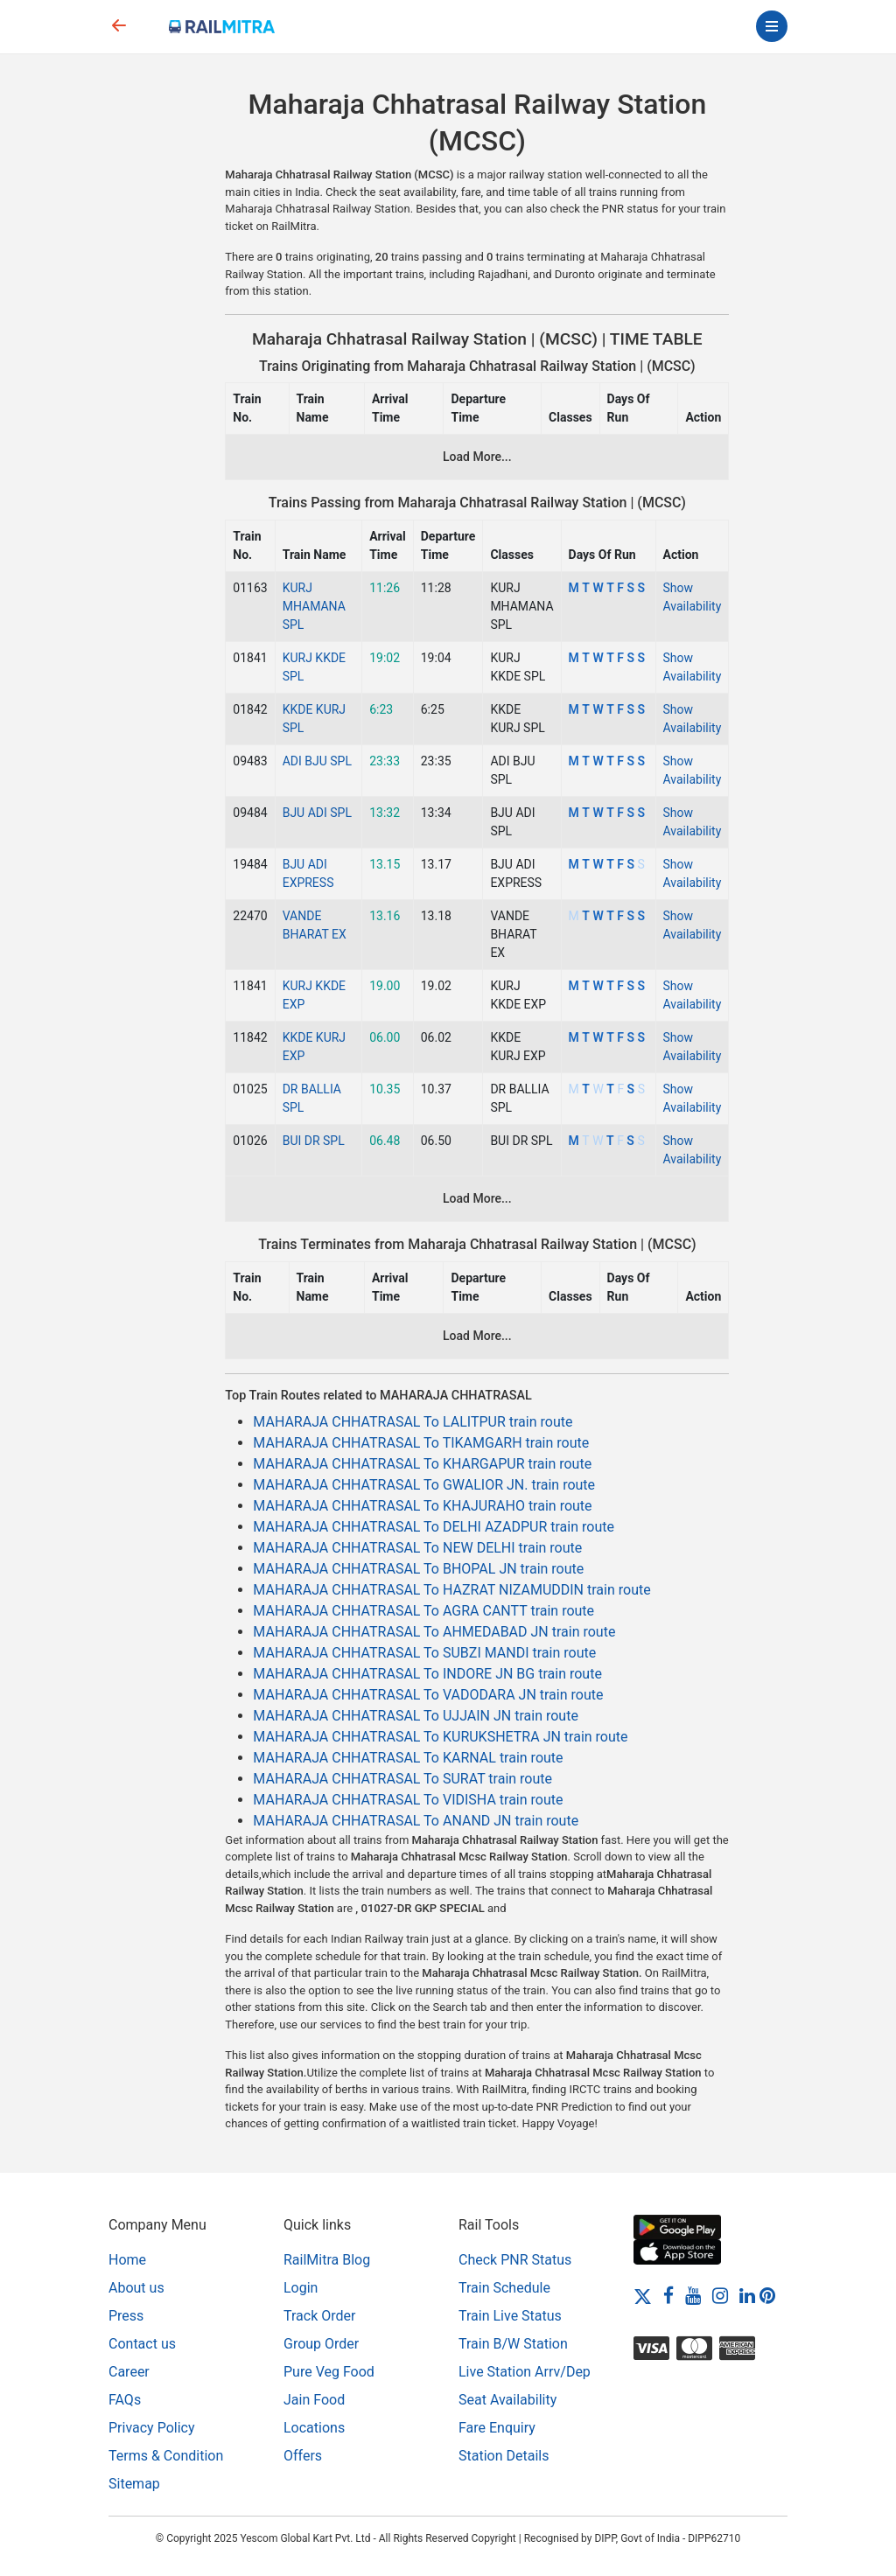 The height and width of the screenshot is (2576, 896). What do you see at coordinates (301, 2287) in the screenshot?
I see `Login` at bounding box center [301, 2287].